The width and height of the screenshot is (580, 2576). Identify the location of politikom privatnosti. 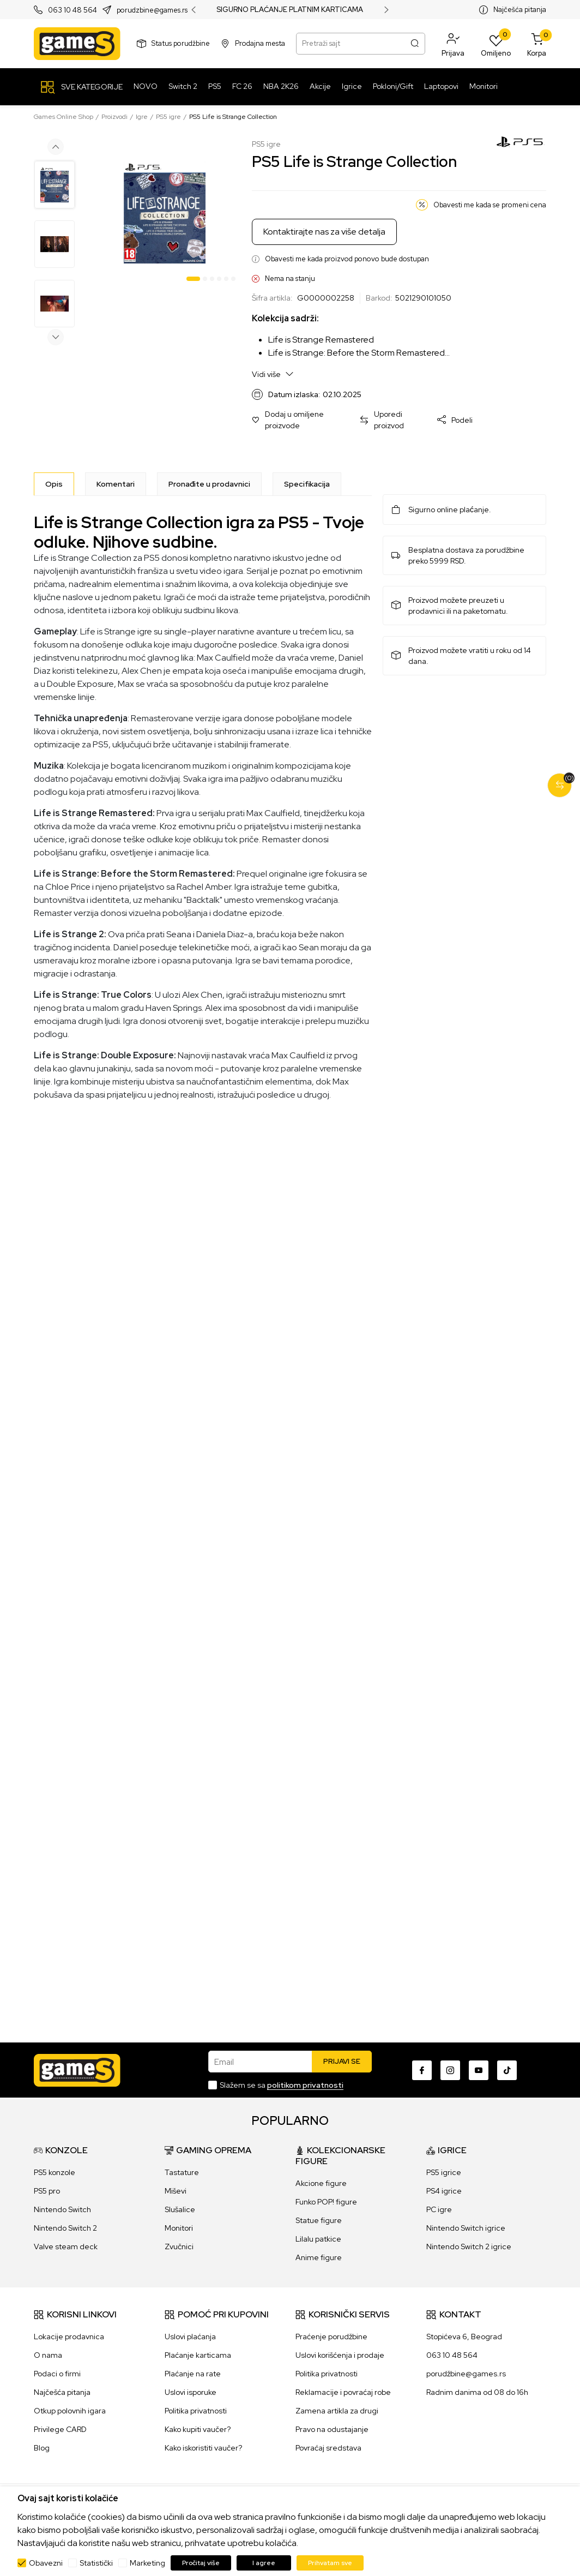
(305, 2085).